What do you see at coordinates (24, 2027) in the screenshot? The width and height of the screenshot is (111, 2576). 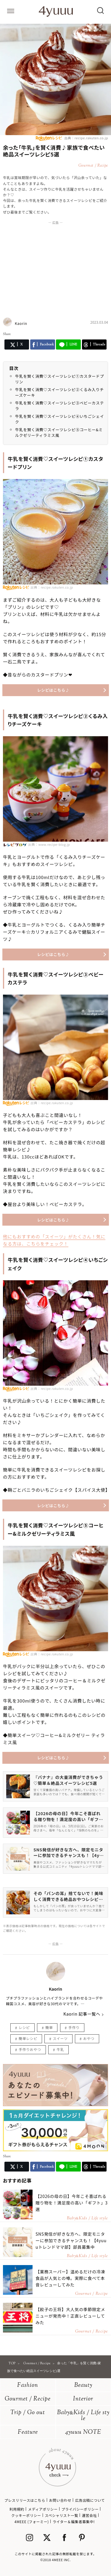 I see `レシピ` at bounding box center [24, 2027].